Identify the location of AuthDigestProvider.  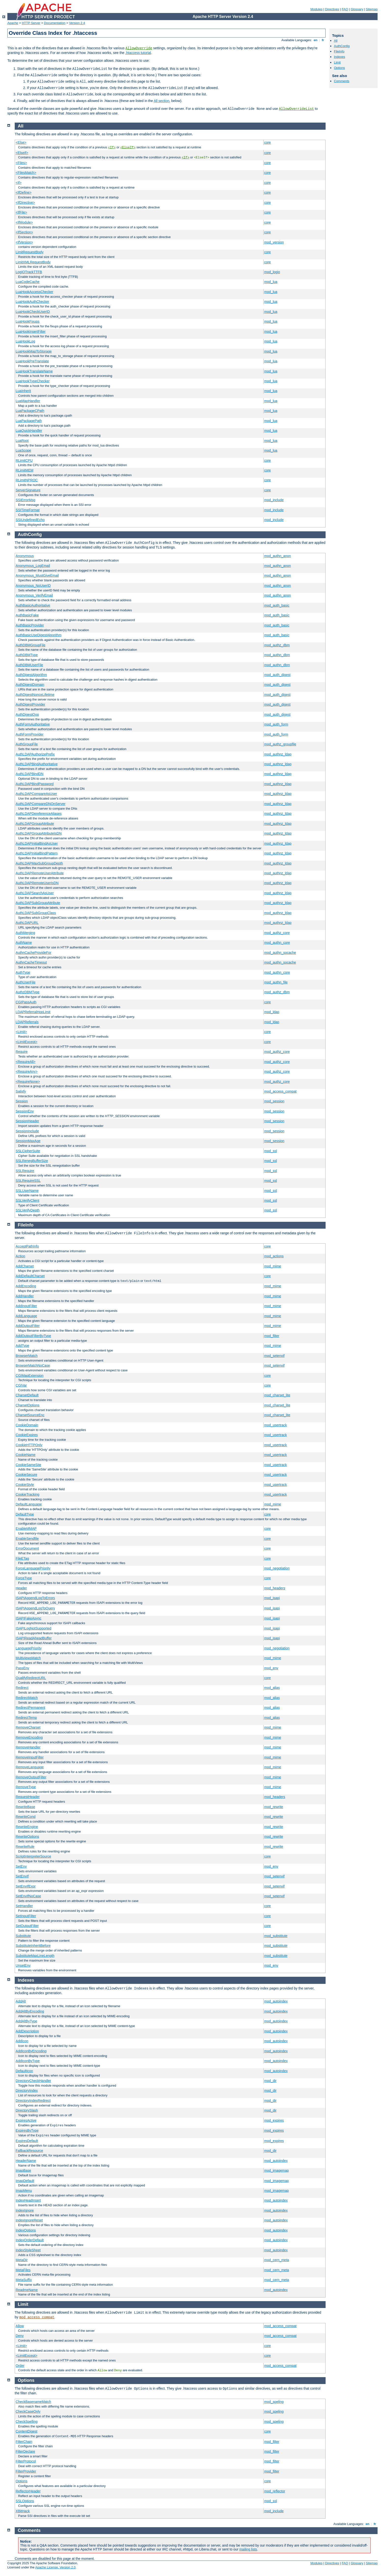
(30, 704).